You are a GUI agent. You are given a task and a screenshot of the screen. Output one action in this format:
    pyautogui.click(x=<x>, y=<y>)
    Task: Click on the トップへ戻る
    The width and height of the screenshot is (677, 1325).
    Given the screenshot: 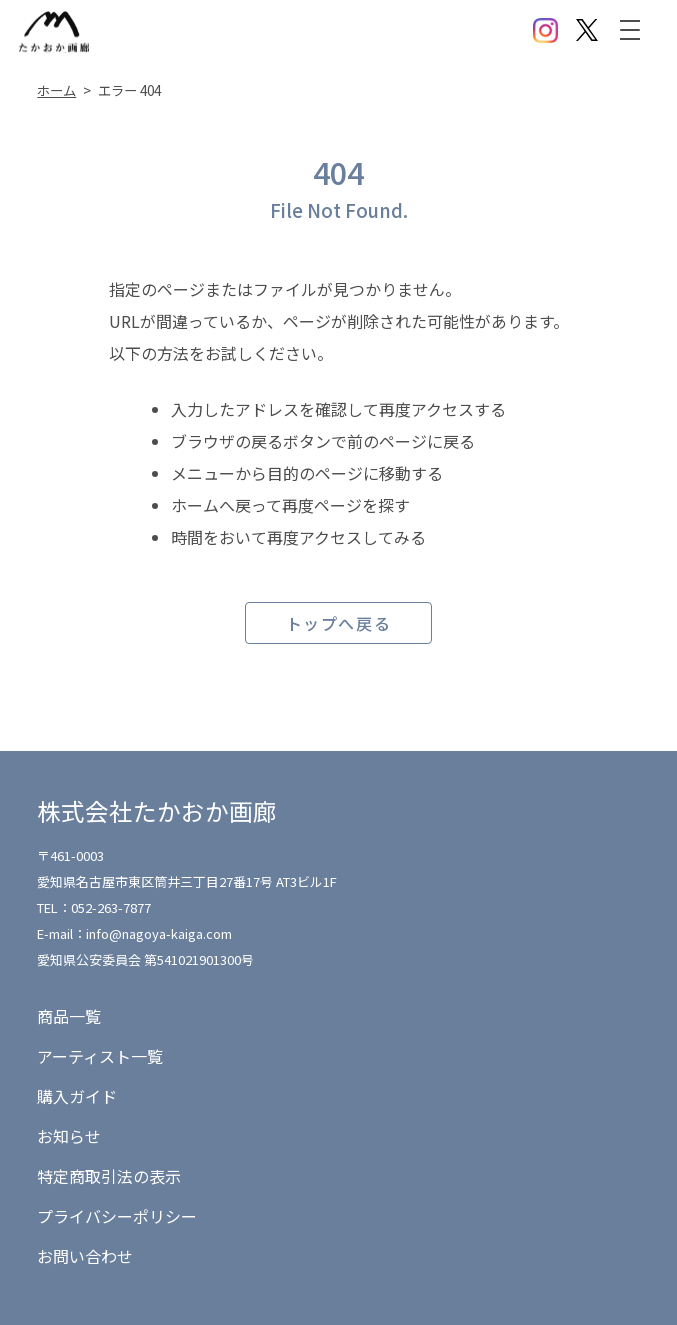 What is the action you would take?
    pyautogui.click(x=339, y=623)
    